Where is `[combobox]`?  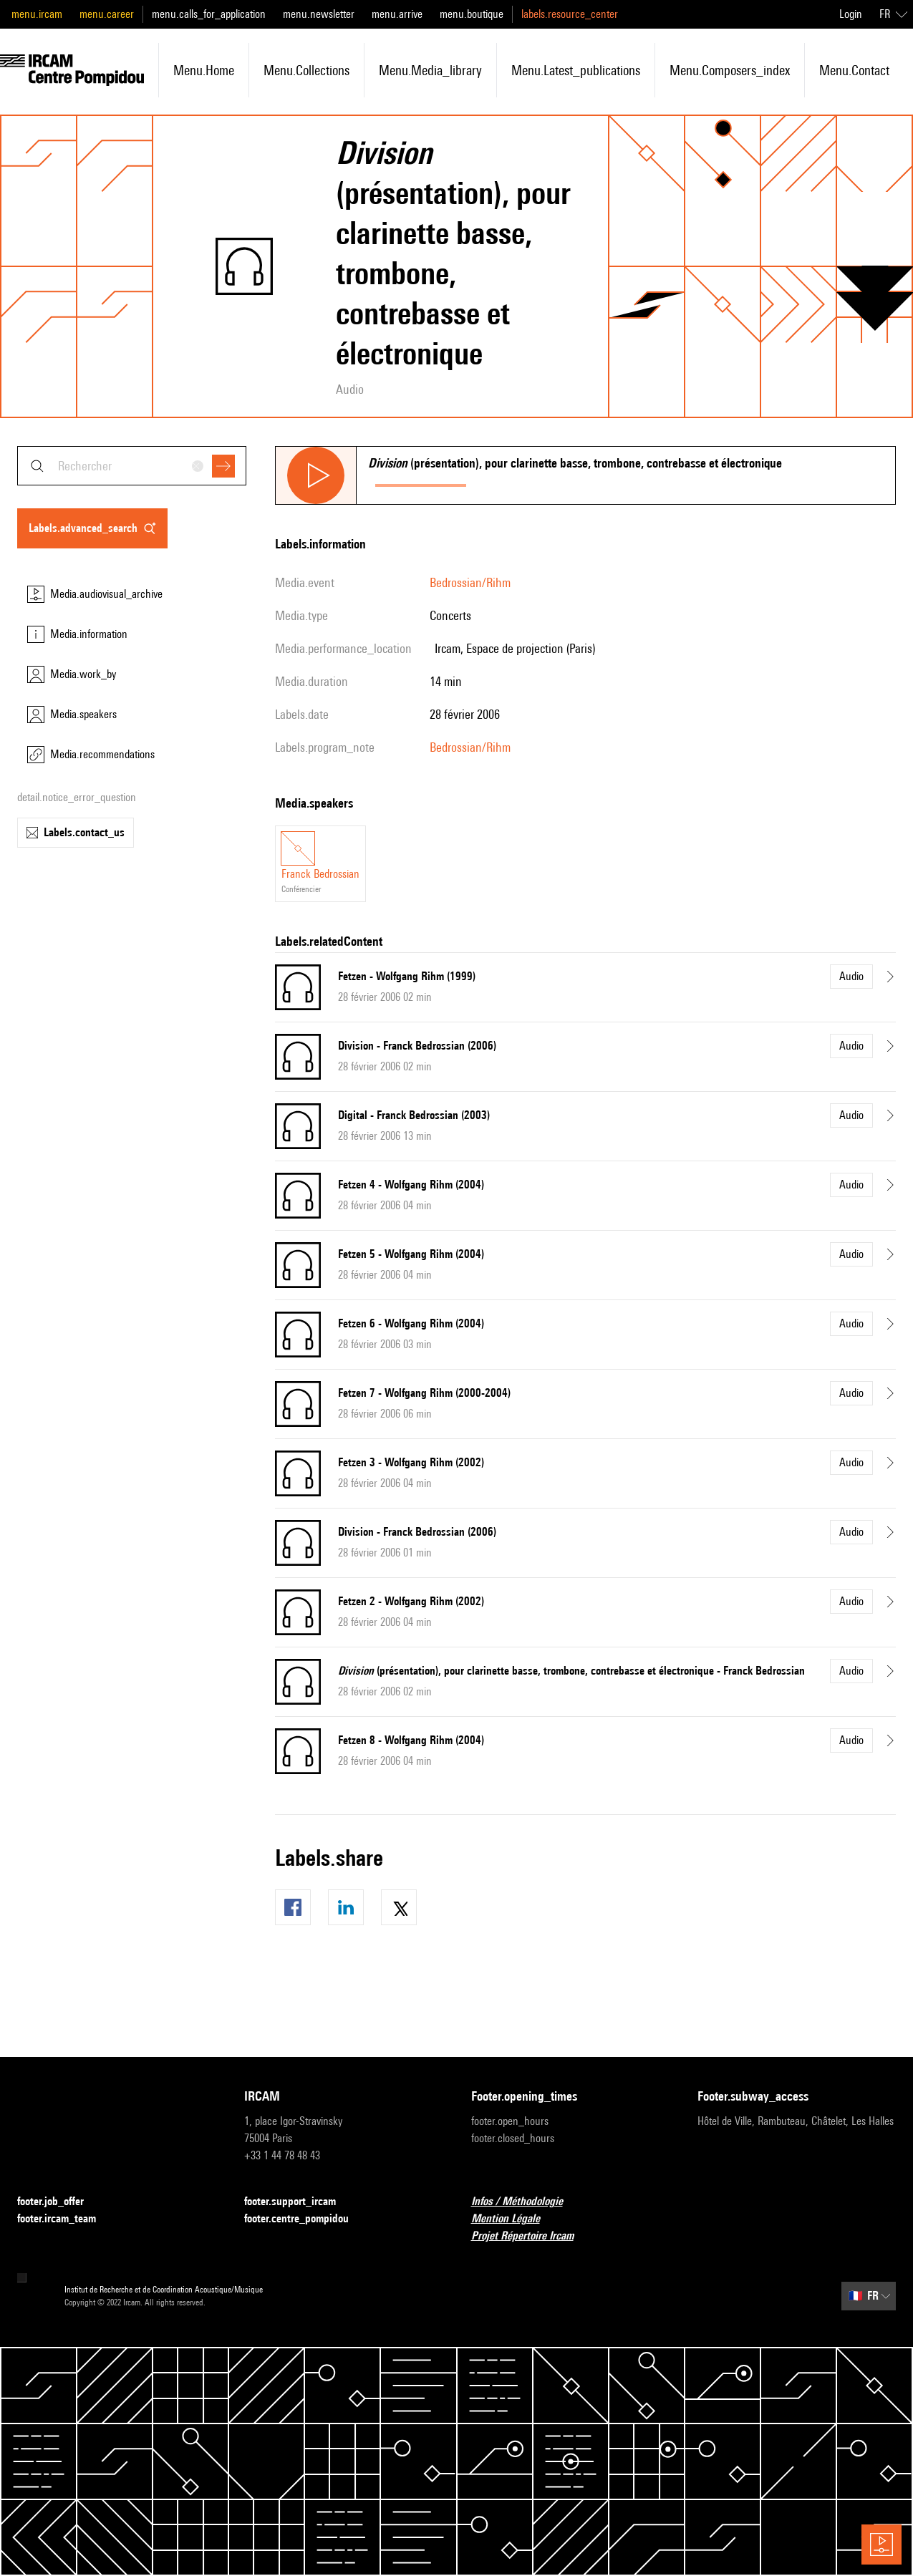 [combobox] is located at coordinates (131, 465).